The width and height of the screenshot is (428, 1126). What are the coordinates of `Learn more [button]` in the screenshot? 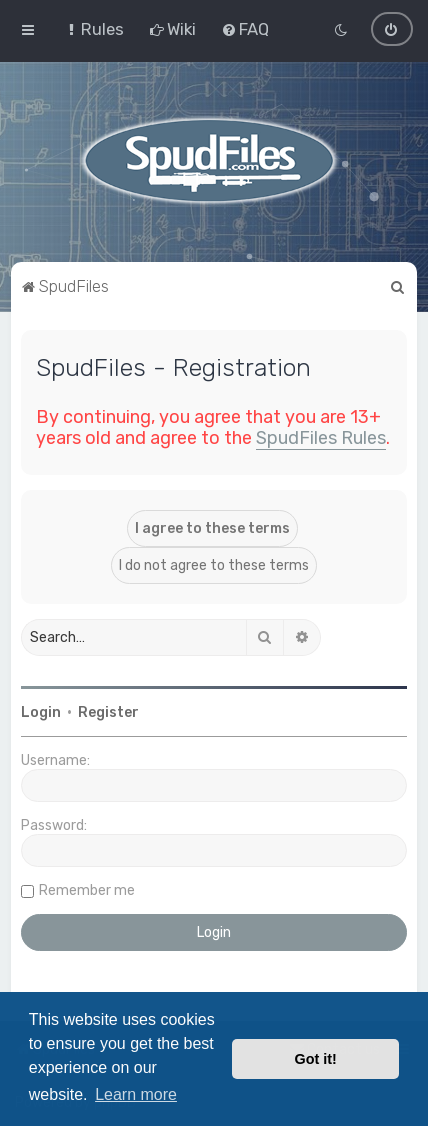 It's located at (136, 1094).